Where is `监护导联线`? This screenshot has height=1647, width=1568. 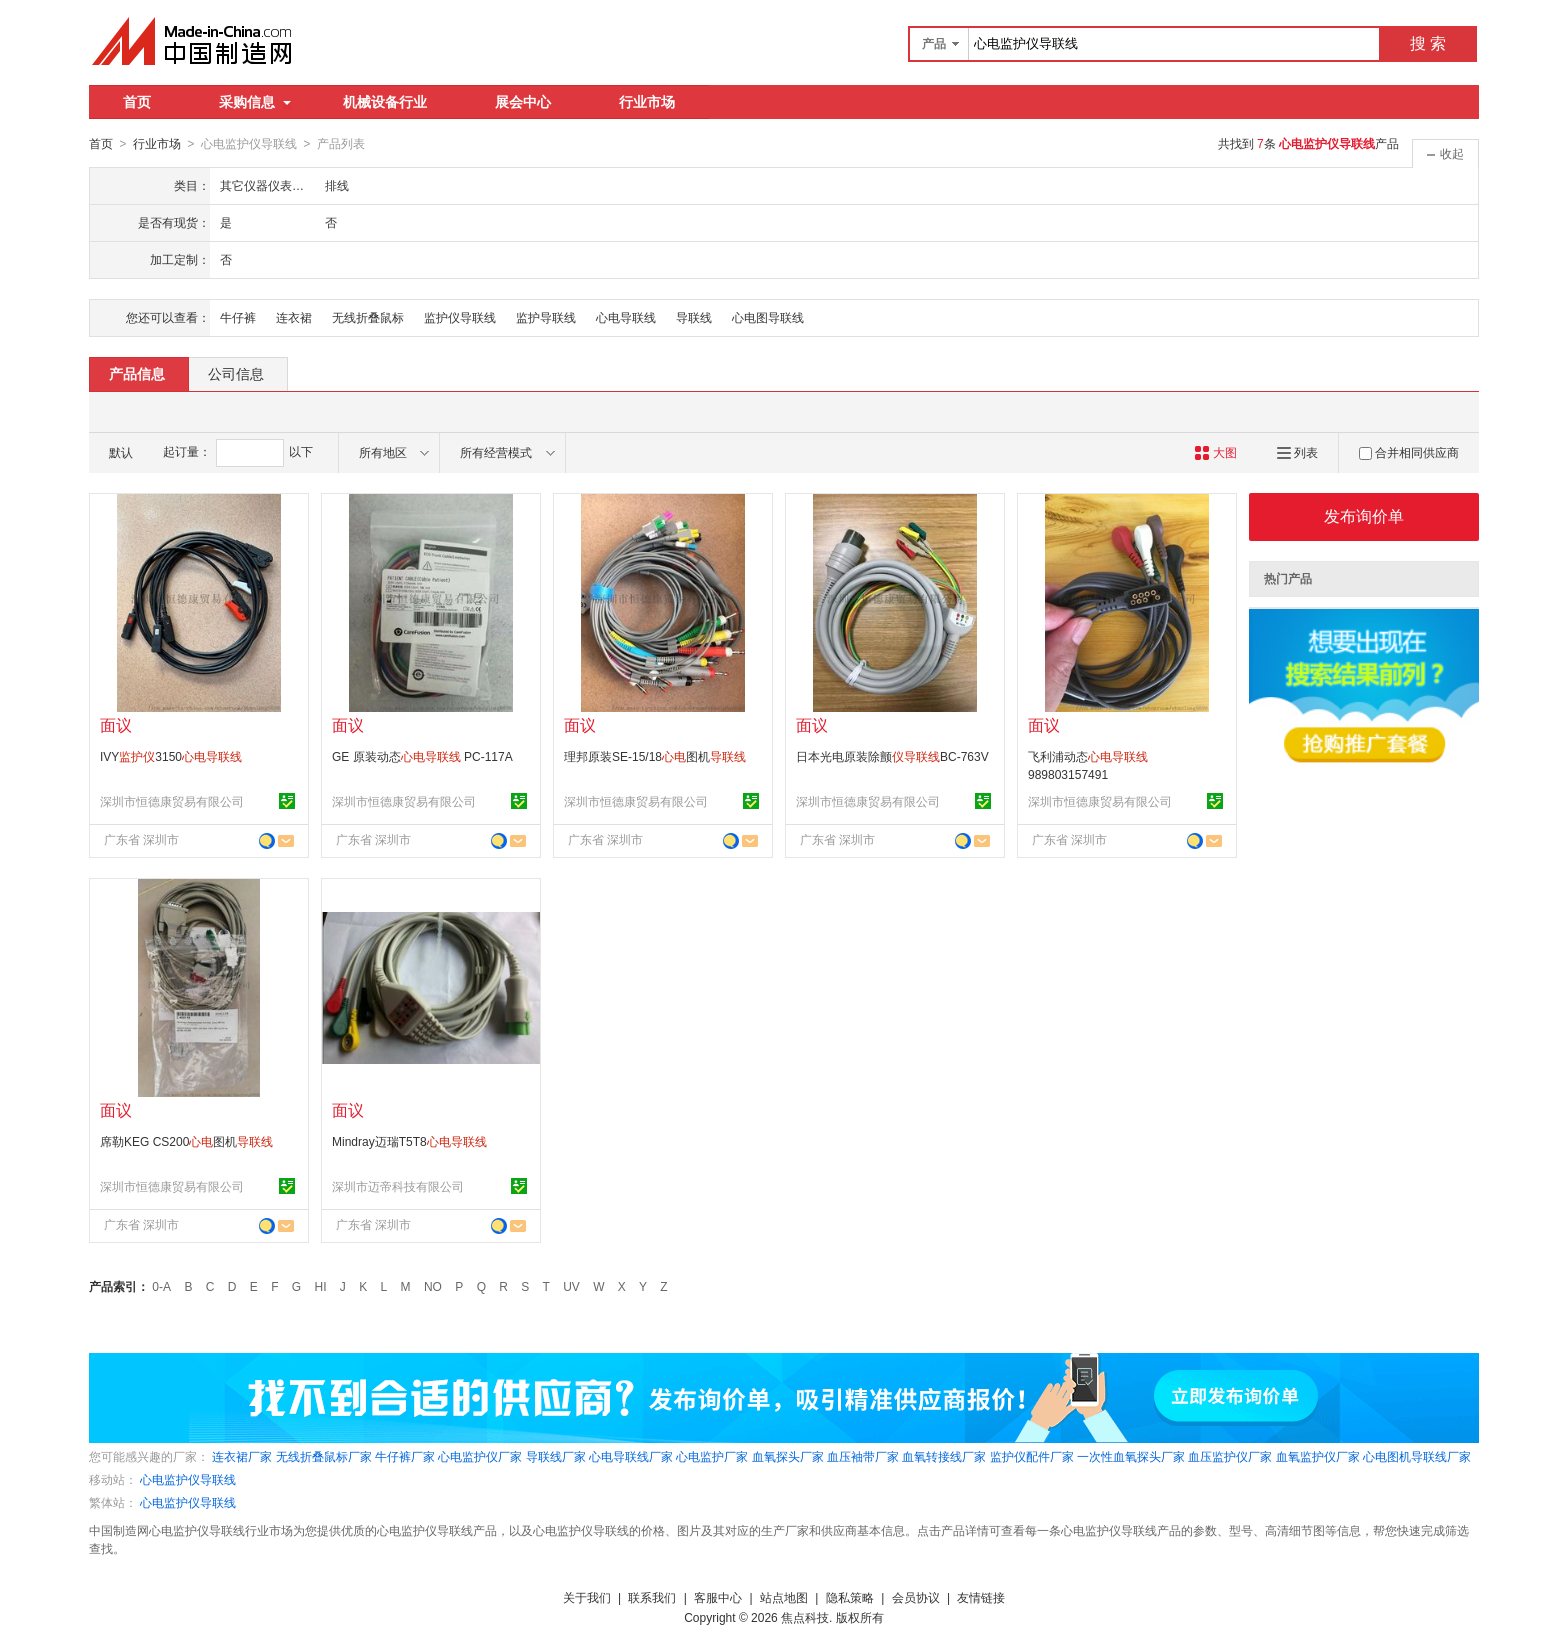 监护导联线 is located at coordinates (546, 317).